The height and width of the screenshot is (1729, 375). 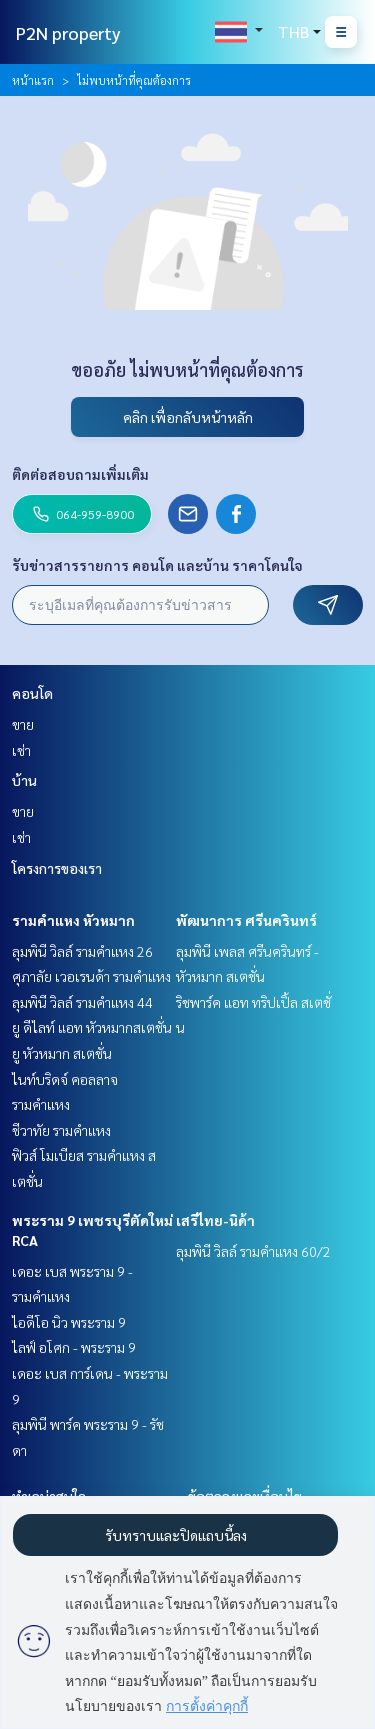 I want to click on ติดต่อสอบถามเพิ่มเติม, so click(x=80, y=474).